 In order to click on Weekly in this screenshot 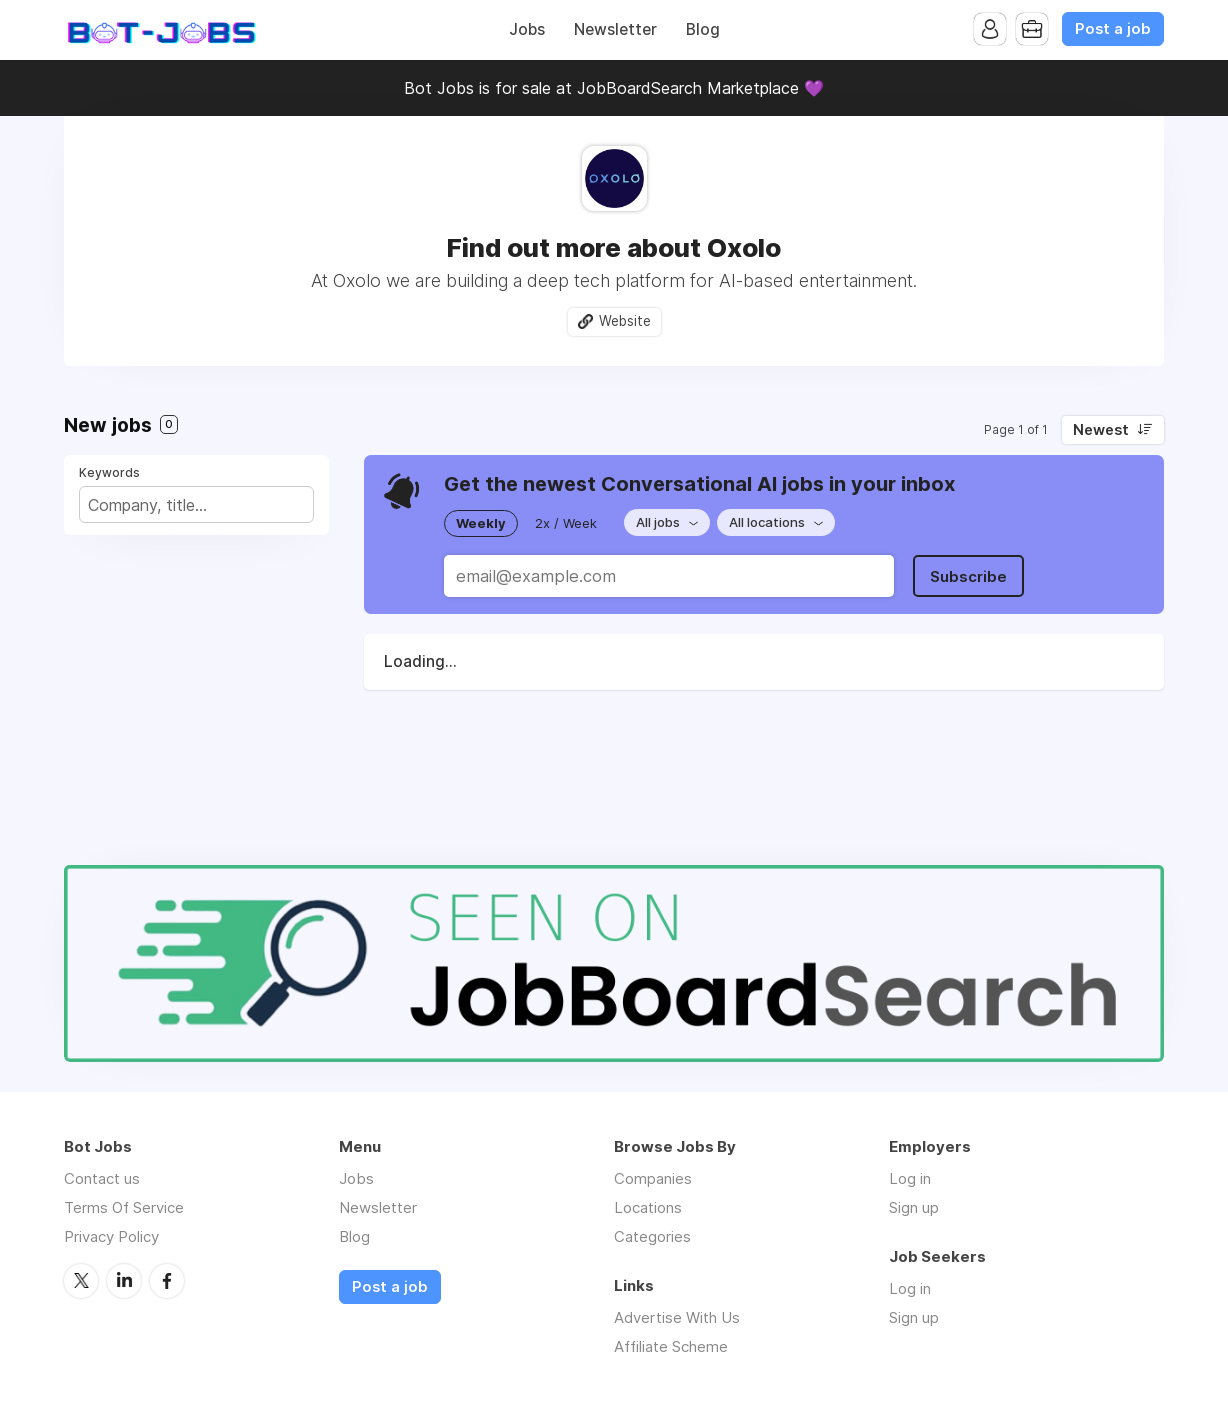, I will do `click(481, 523)`.